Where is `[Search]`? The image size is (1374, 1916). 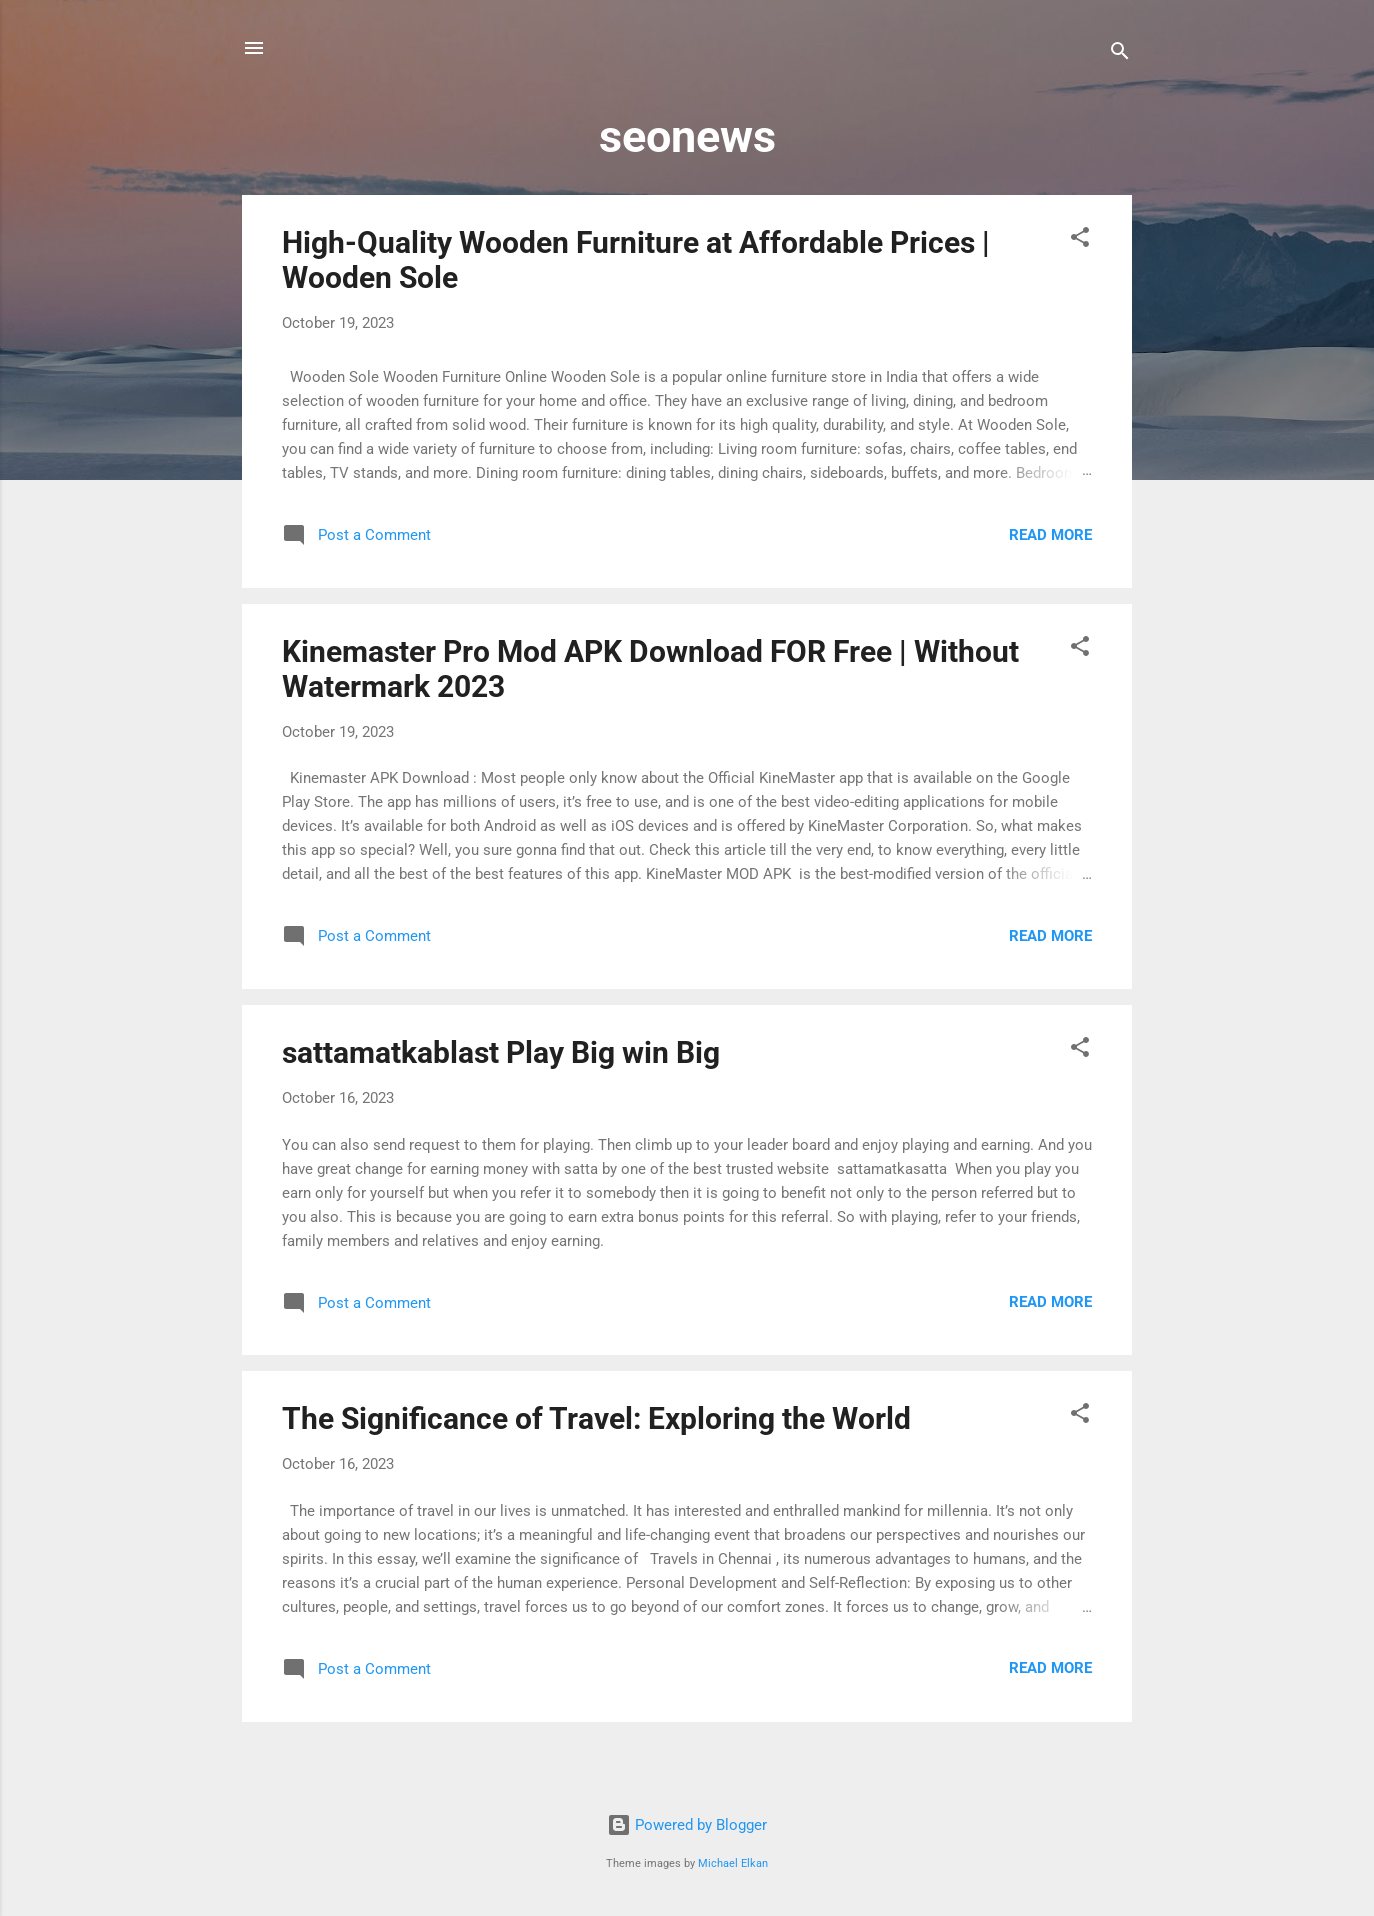 [Search] is located at coordinates (1120, 54).